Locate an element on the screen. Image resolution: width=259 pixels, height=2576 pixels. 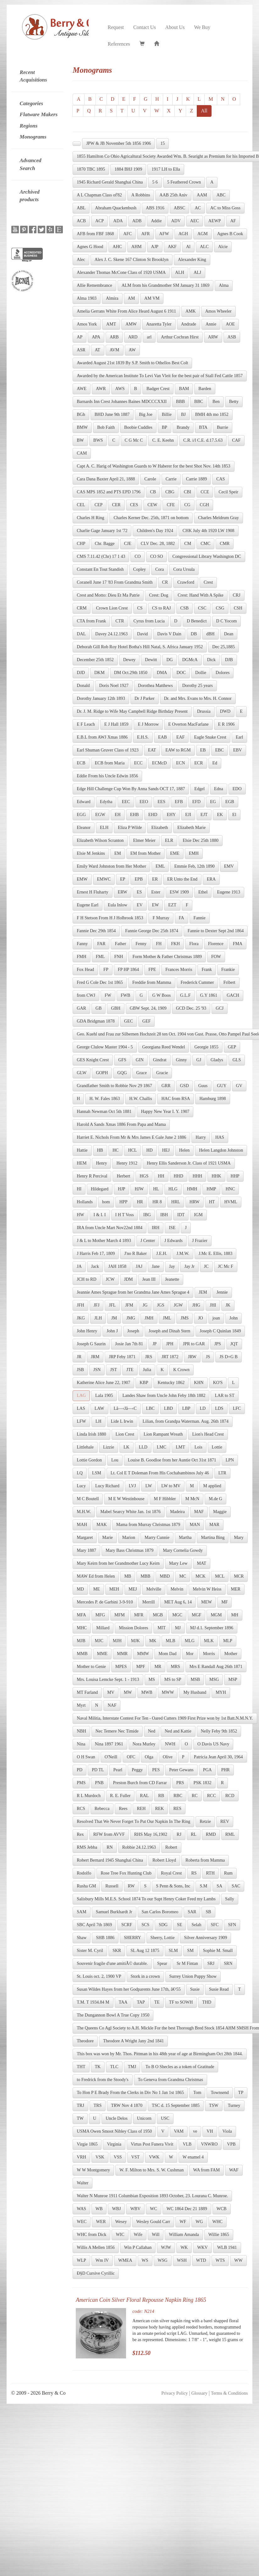
JAJ is located at coordinates (139, 1266).